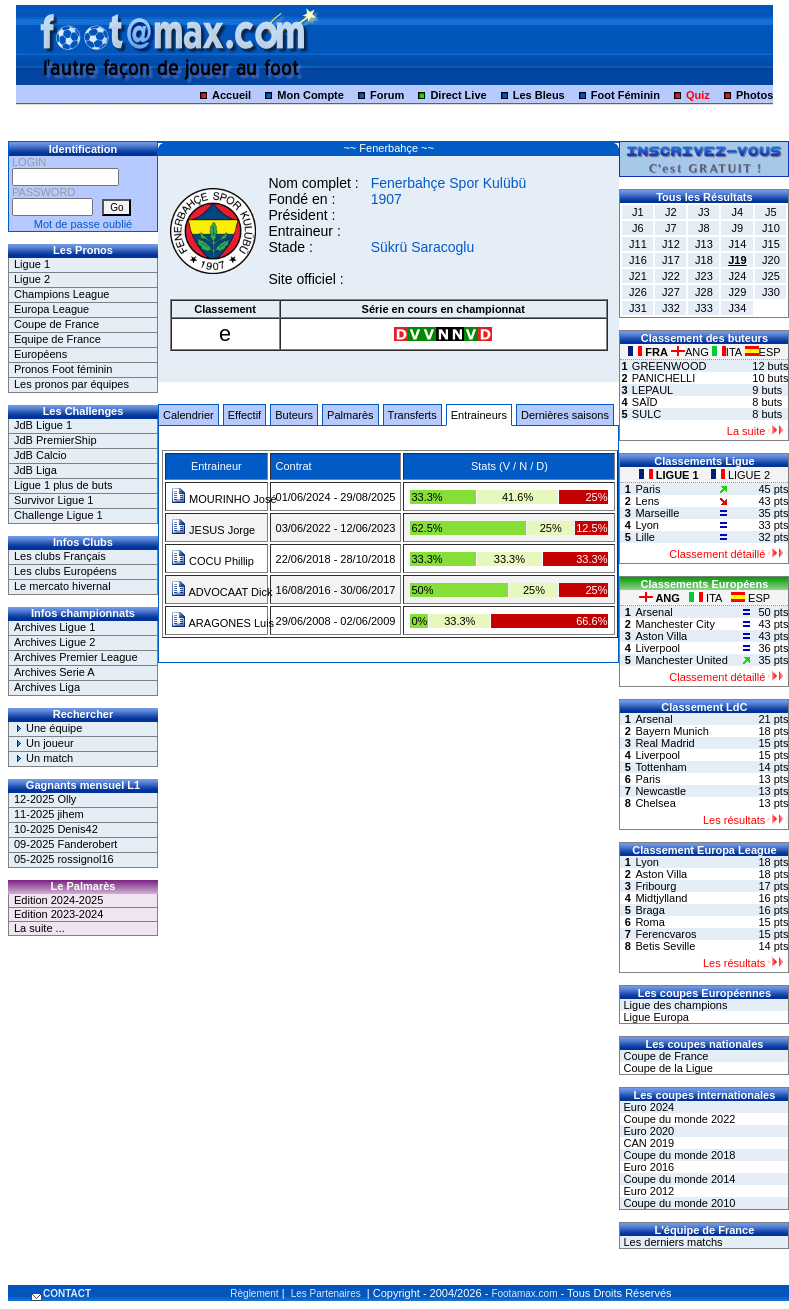 The image size is (789, 1309). Describe the element at coordinates (647, 1131) in the screenshot. I see `Euro 2020` at that location.